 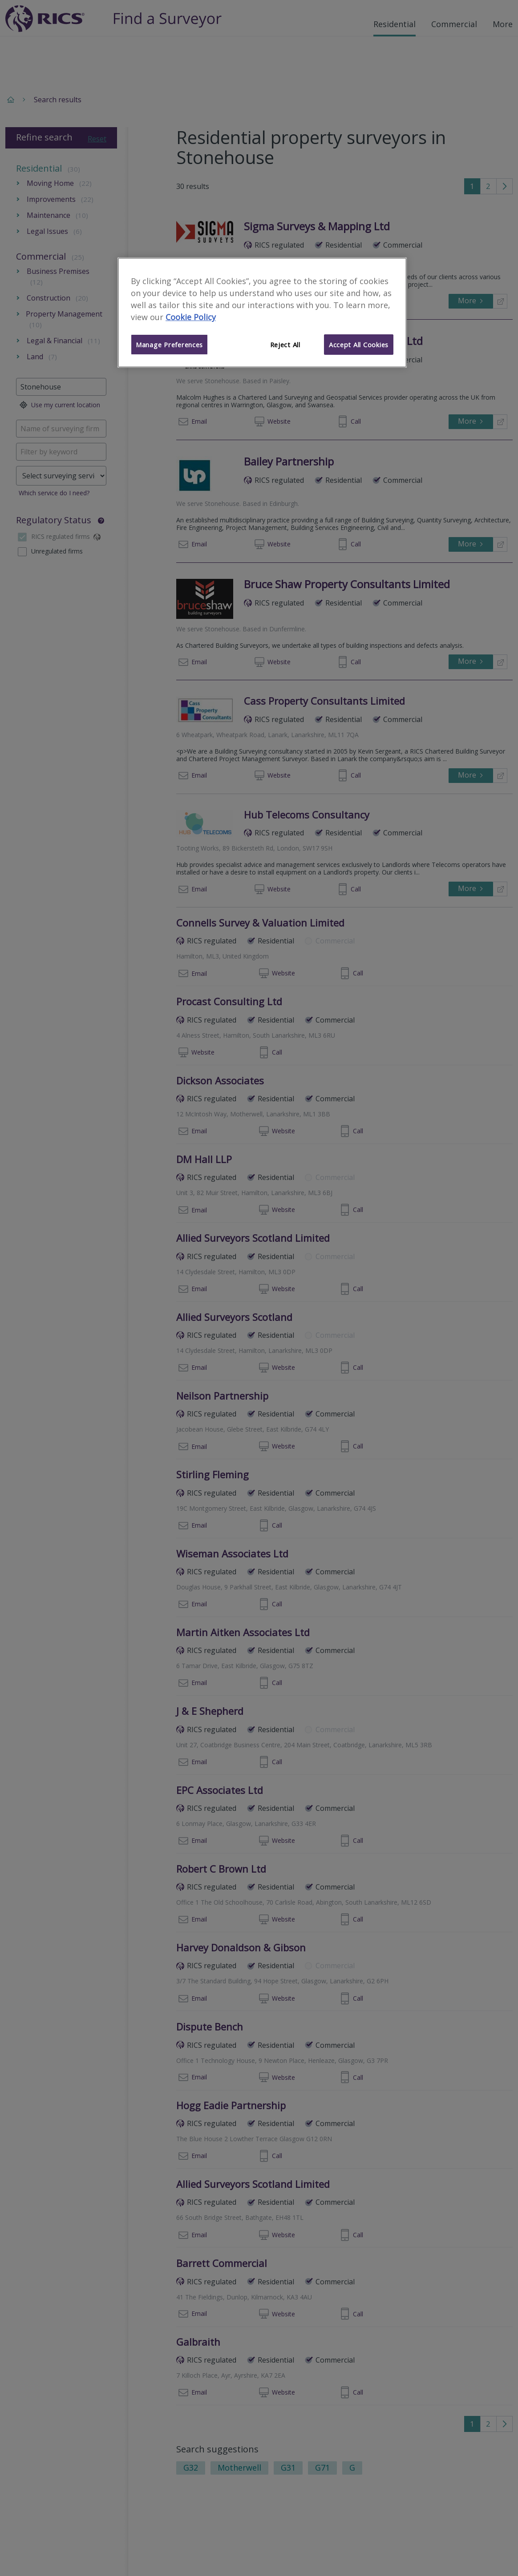 What do you see at coordinates (285, 344) in the screenshot?
I see `Reject All` at bounding box center [285, 344].